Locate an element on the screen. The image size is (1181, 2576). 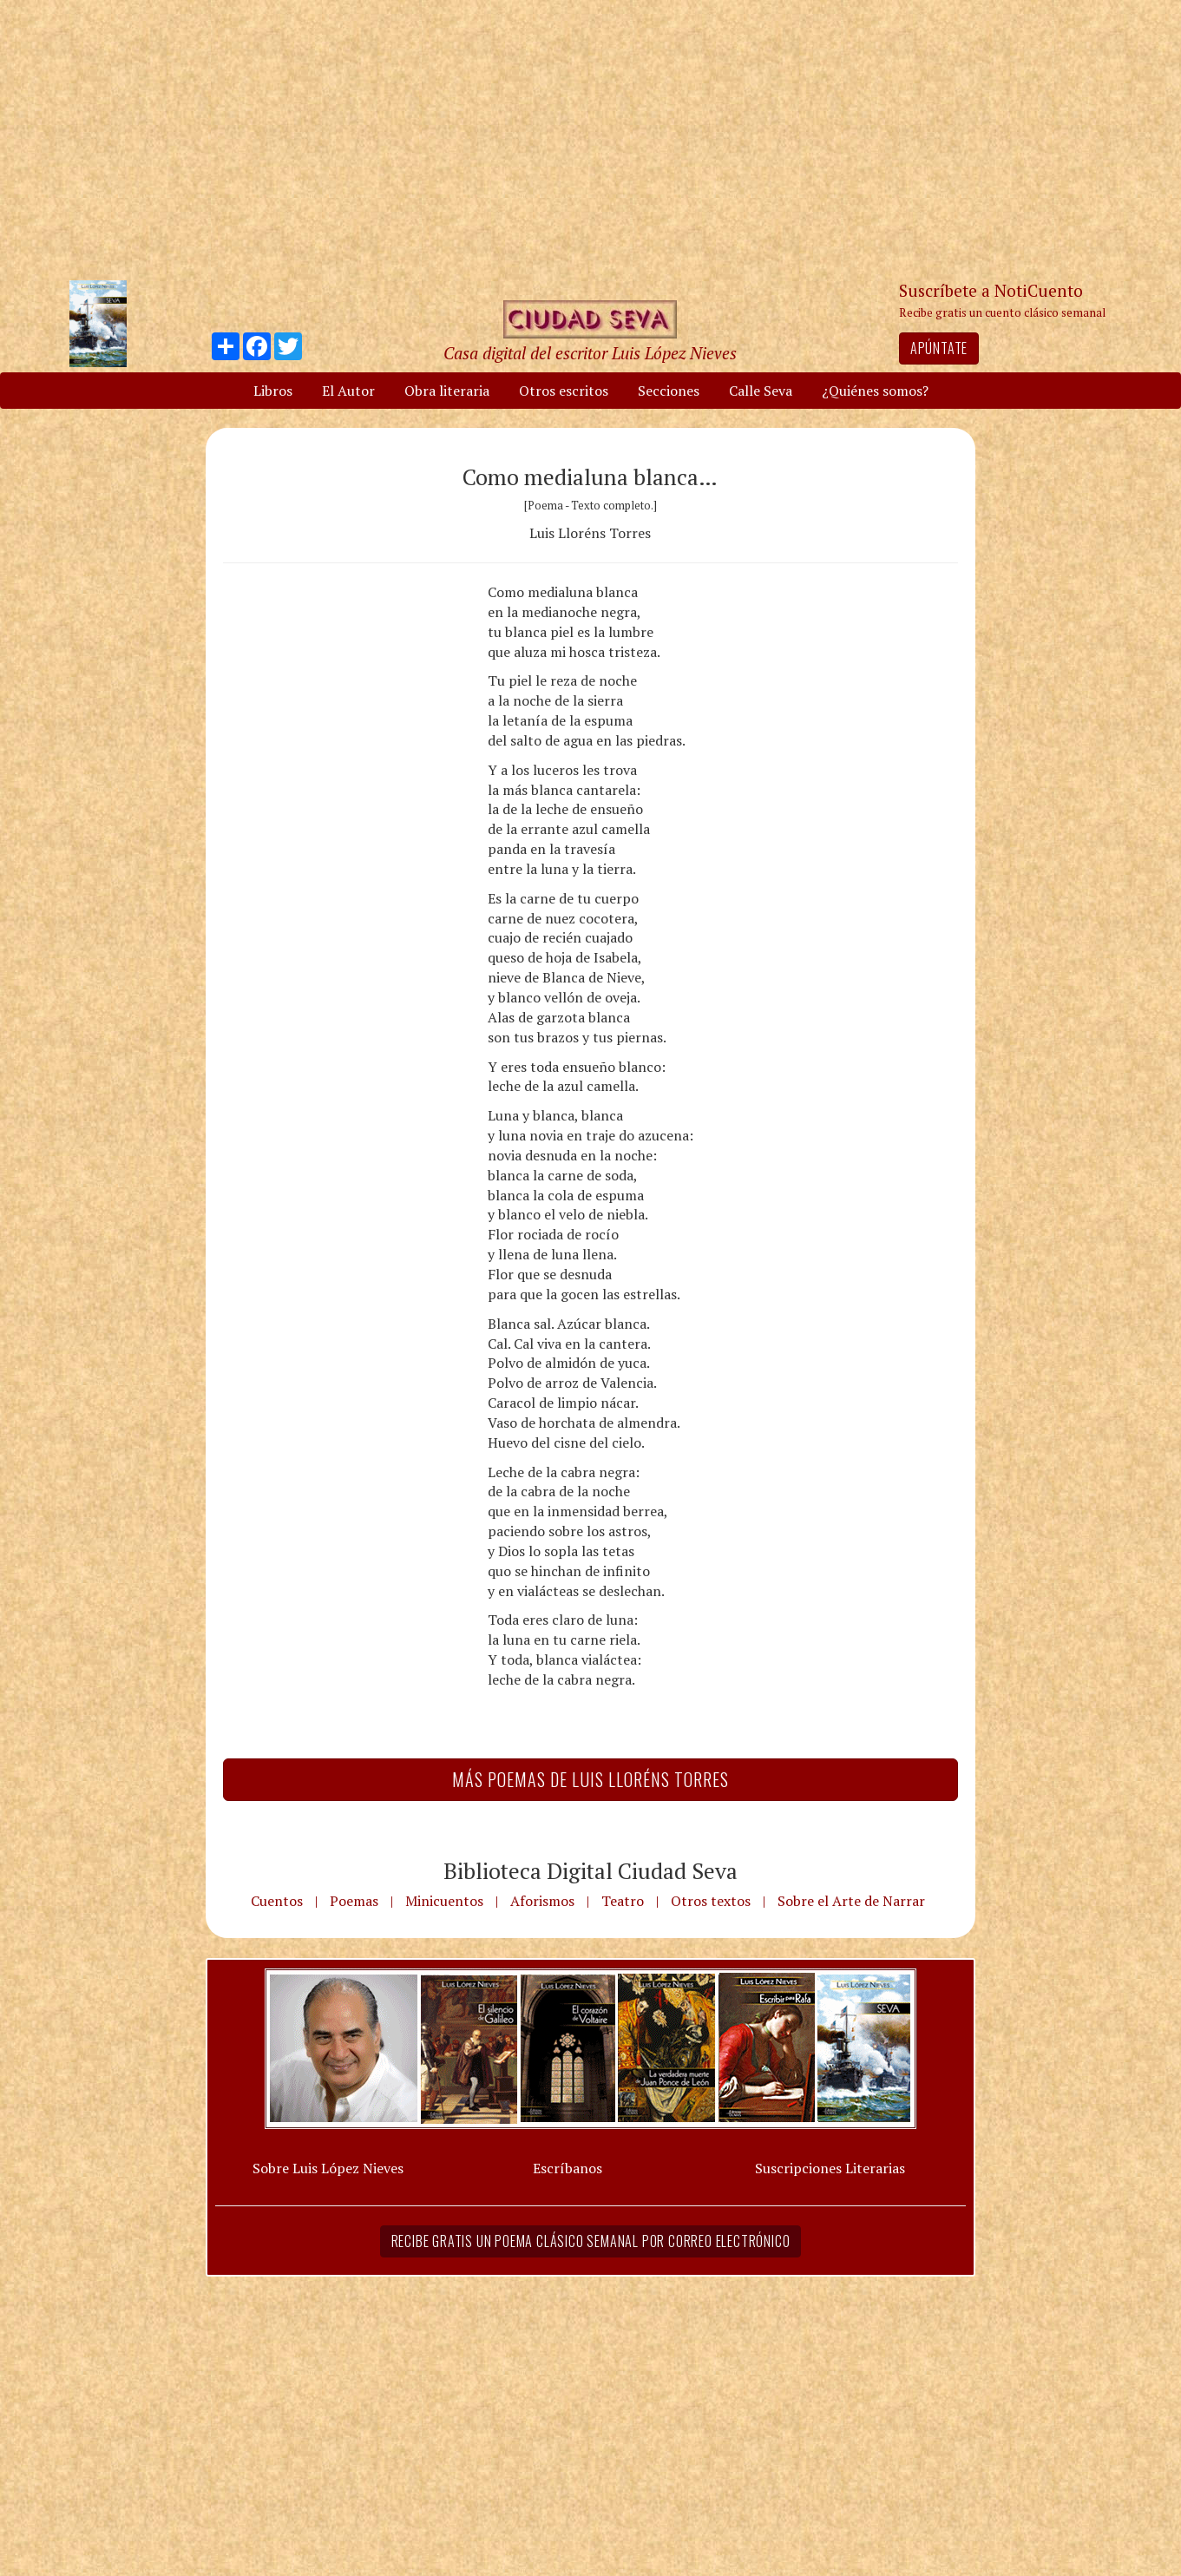
Apúntate is located at coordinates (939, 348).